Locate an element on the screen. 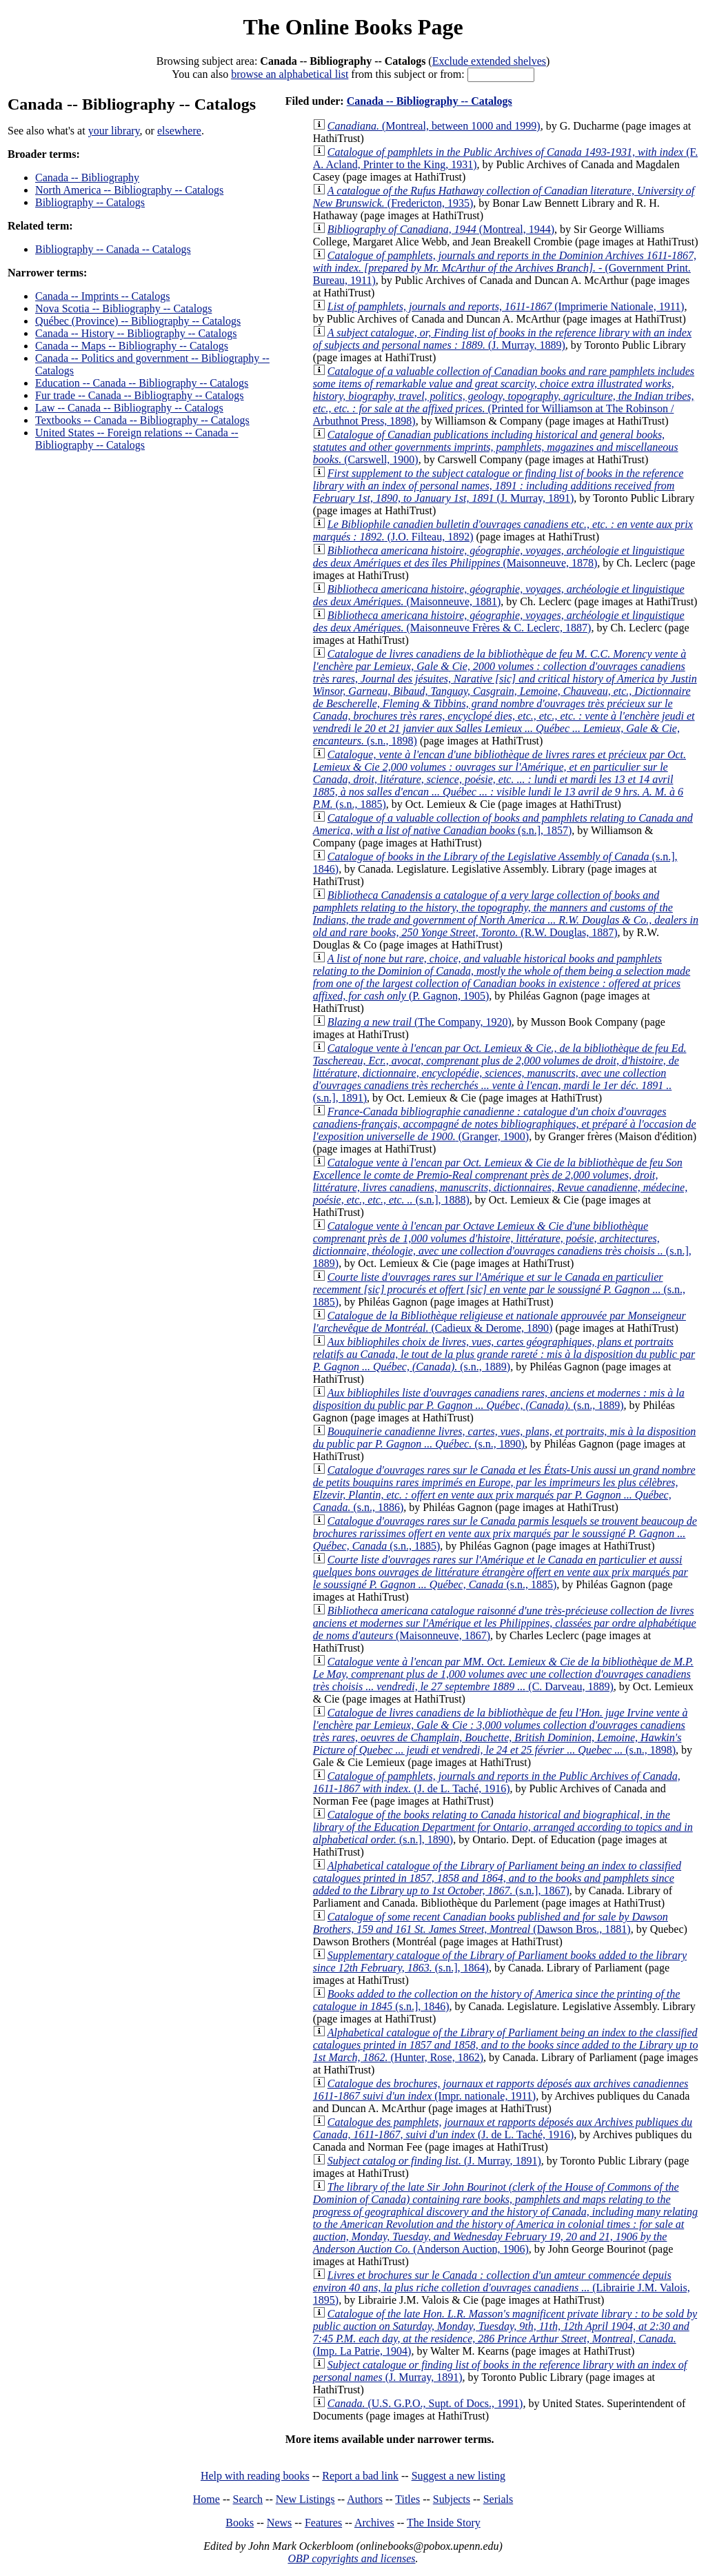 The image size is (706, 2576). elsewhere is located at coordinates (179, 130).